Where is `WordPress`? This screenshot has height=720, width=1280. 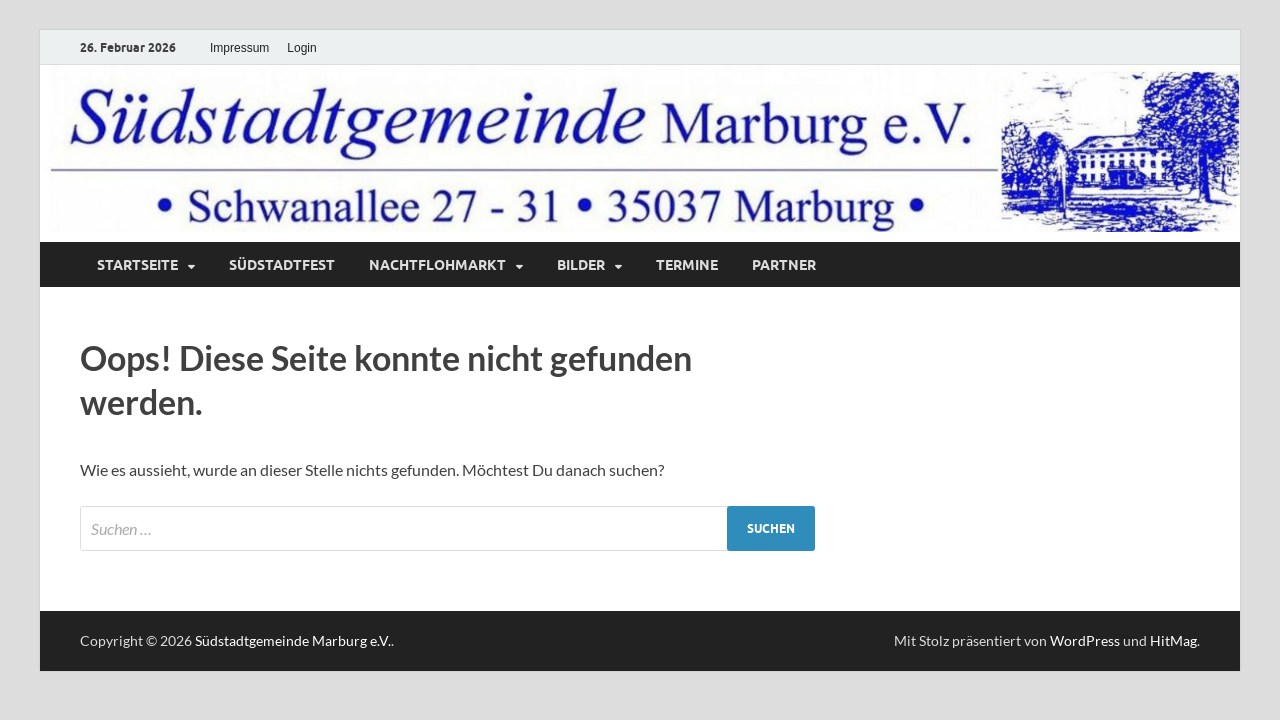
WordPress is located at coordinates (1085, 640).